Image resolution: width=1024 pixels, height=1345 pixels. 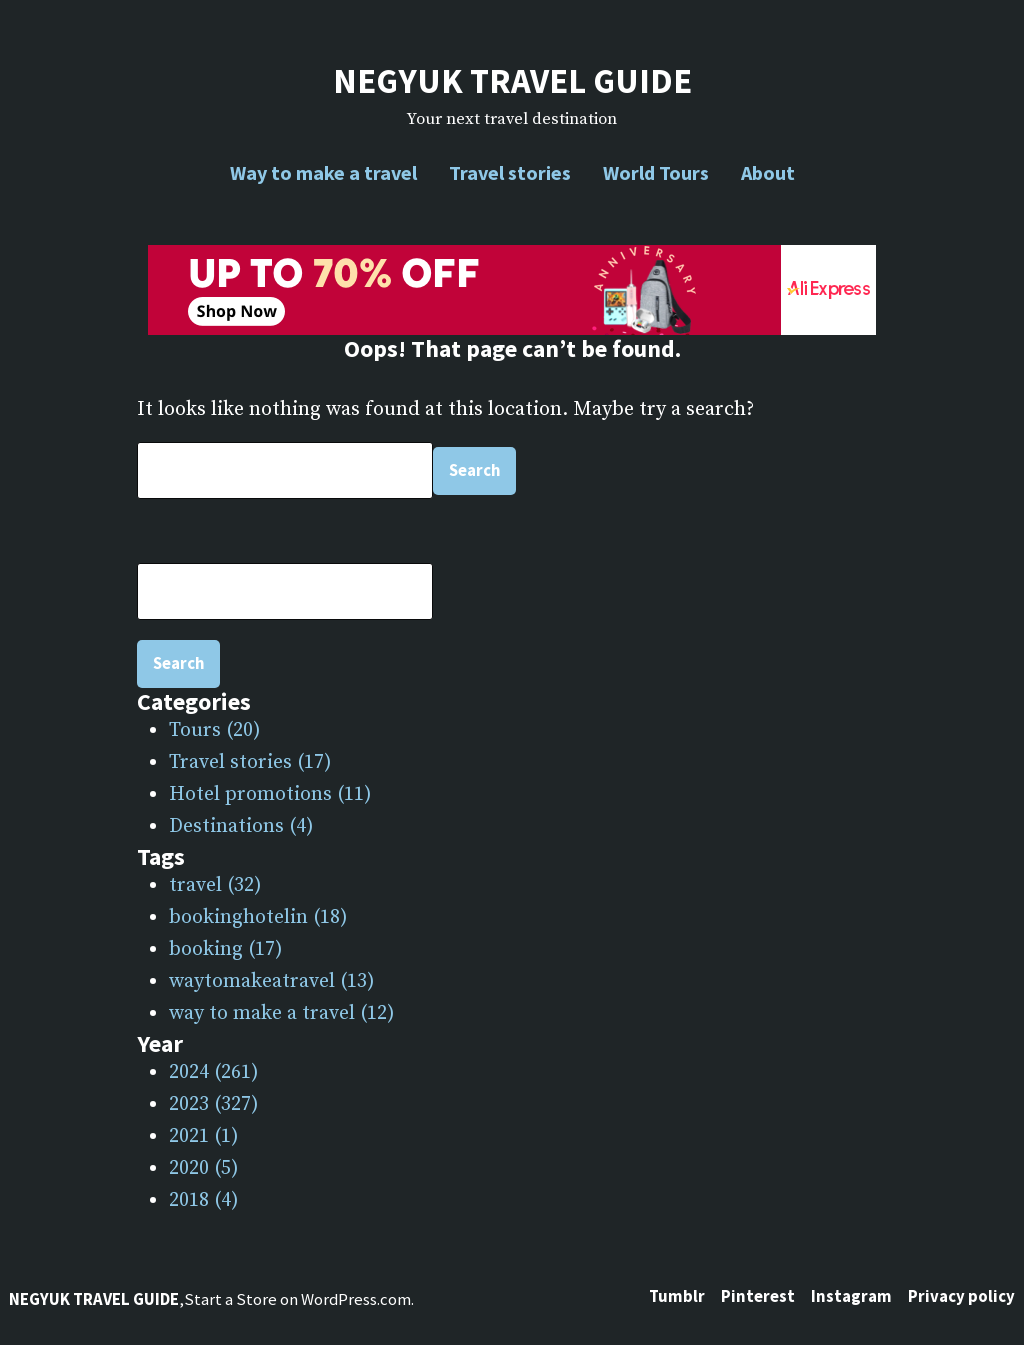 I want to click on Privacy policy, so click(x=961, y=1296).